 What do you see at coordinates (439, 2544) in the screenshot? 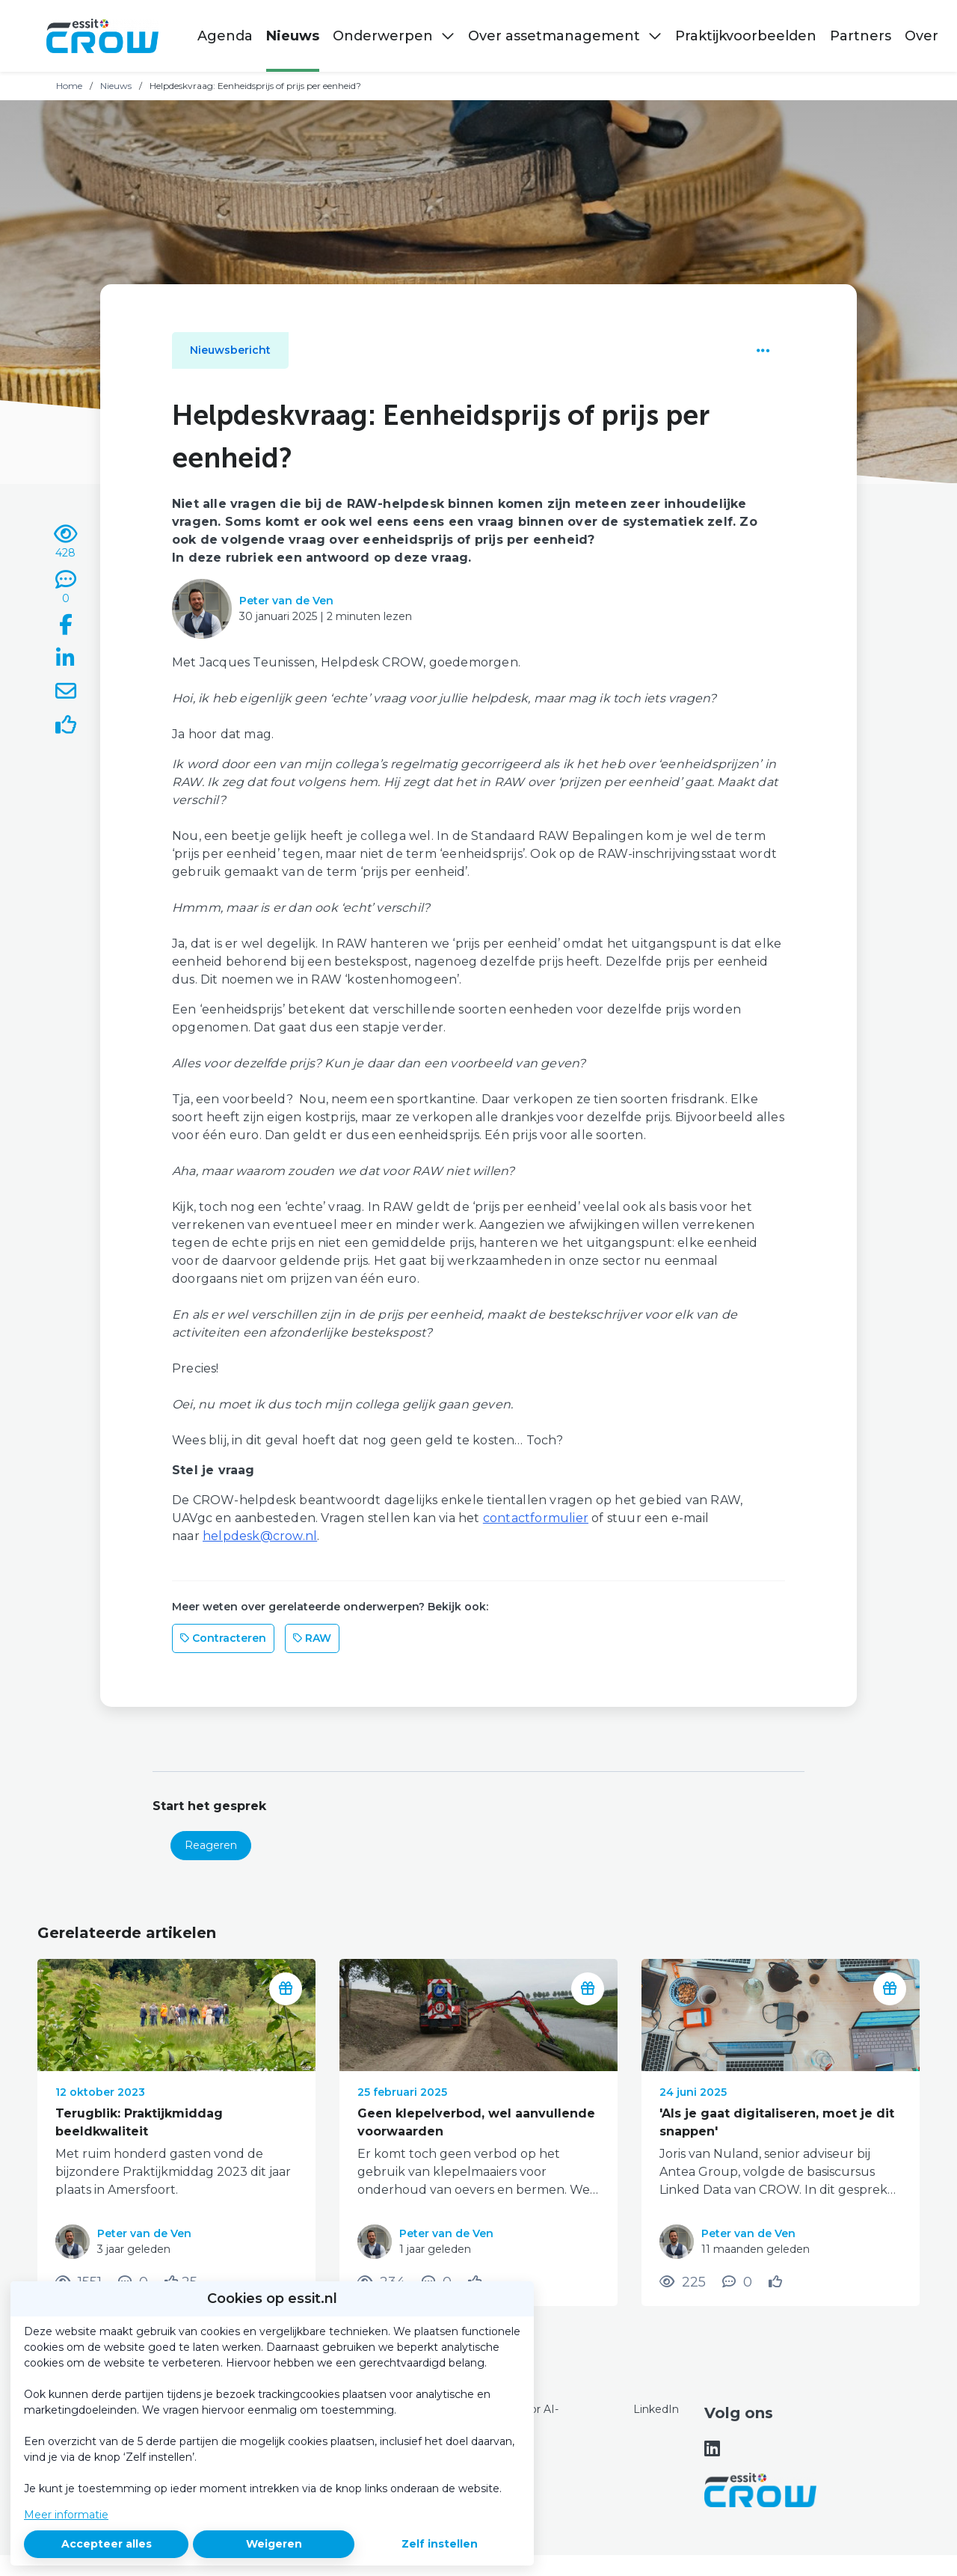
I see `Zelf instellen` at bounding box center [439, 2544].